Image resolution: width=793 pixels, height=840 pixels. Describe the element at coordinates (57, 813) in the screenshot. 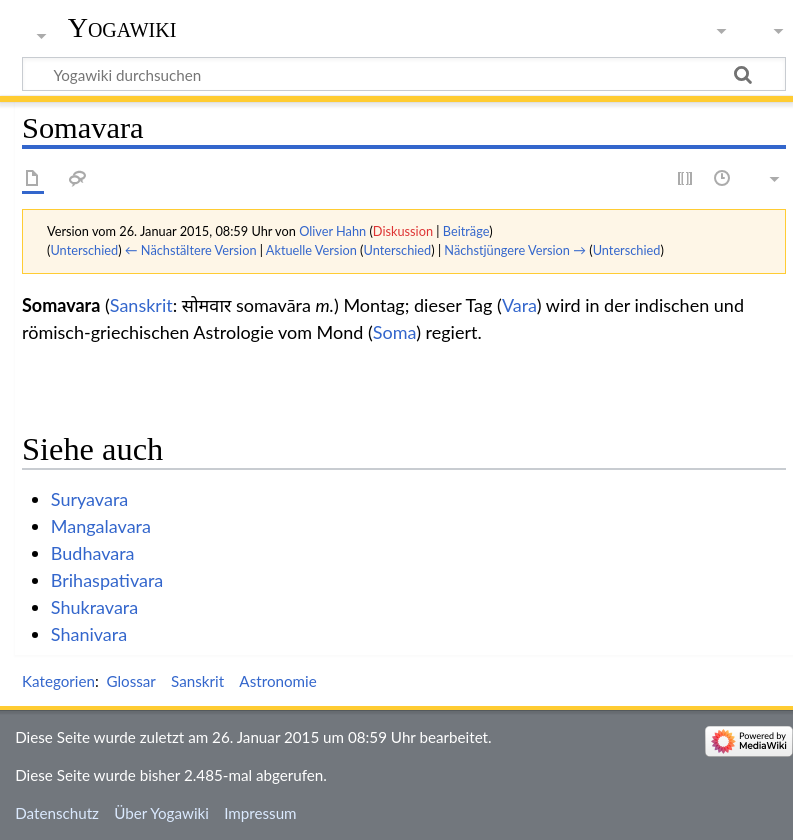

I see `Datenschutz` at that location.